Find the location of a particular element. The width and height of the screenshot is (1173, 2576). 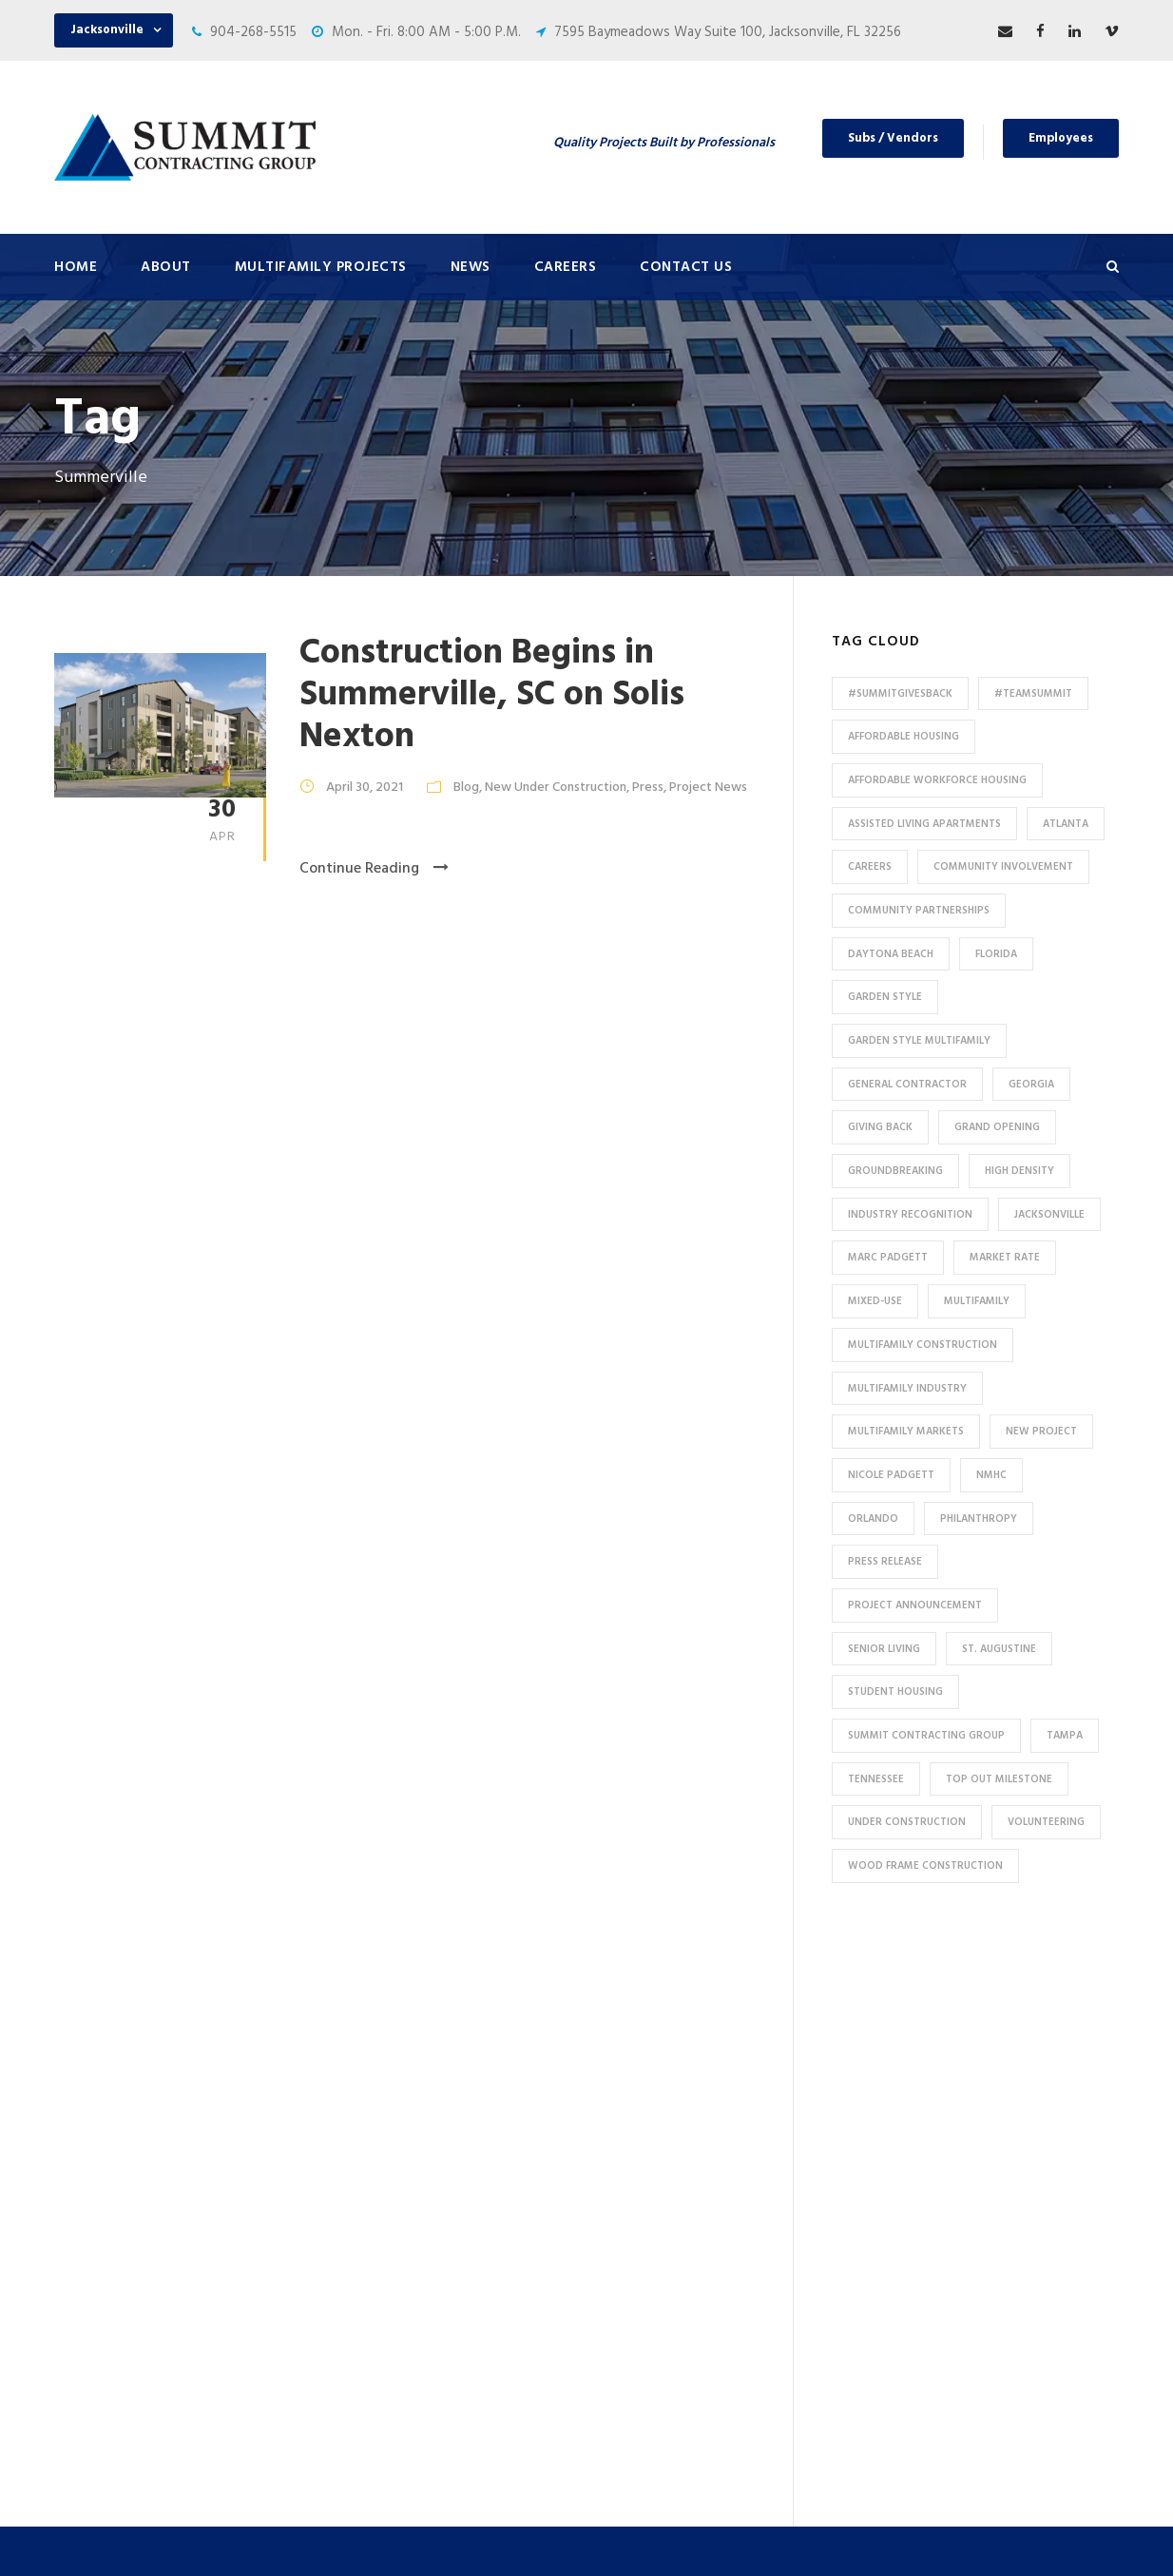

Georgia [Georgia (18 items)] is located at coordinates (1031, 1084).